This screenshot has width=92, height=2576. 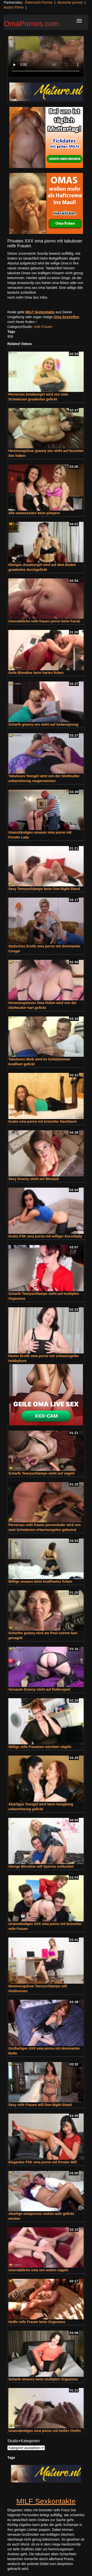 What do you see at coordinates (36, 2322) in the screenshot?
I see `Heiße reife Frauen beim Orgasmus` at bounding box center [36, 2322].